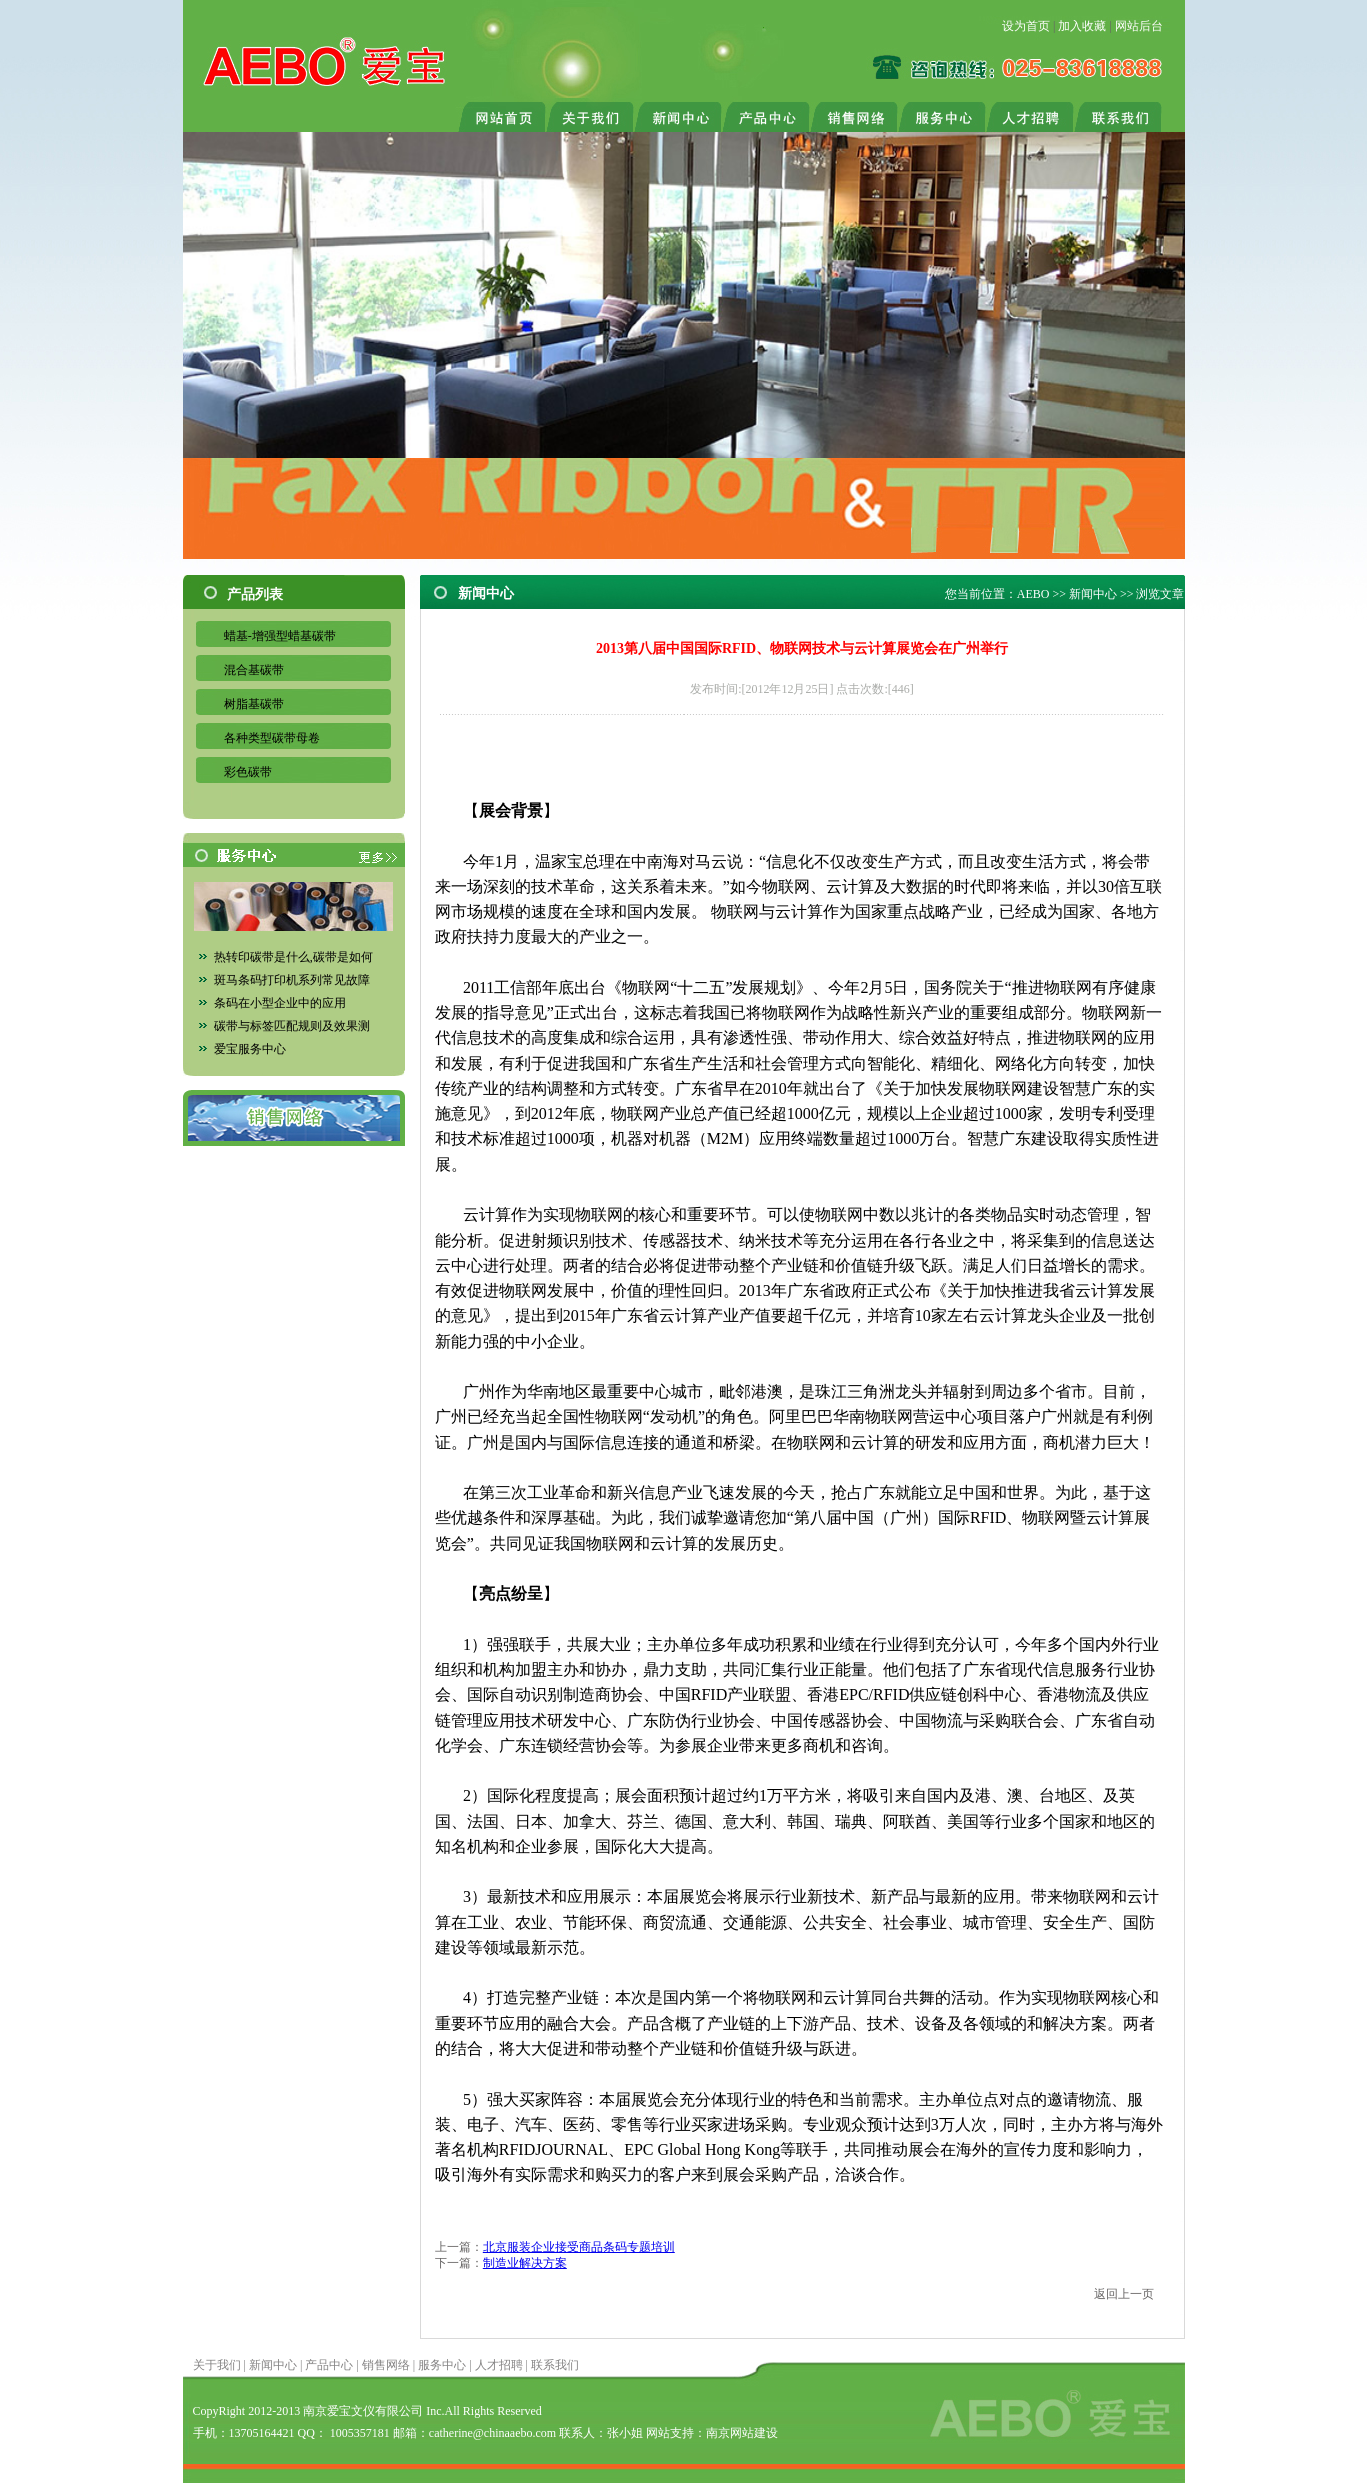 This screenshot has height=2483, width=1367. Describe the element at coordinates (1139, 26) in the screenshot. I see `网站后台` at that location.